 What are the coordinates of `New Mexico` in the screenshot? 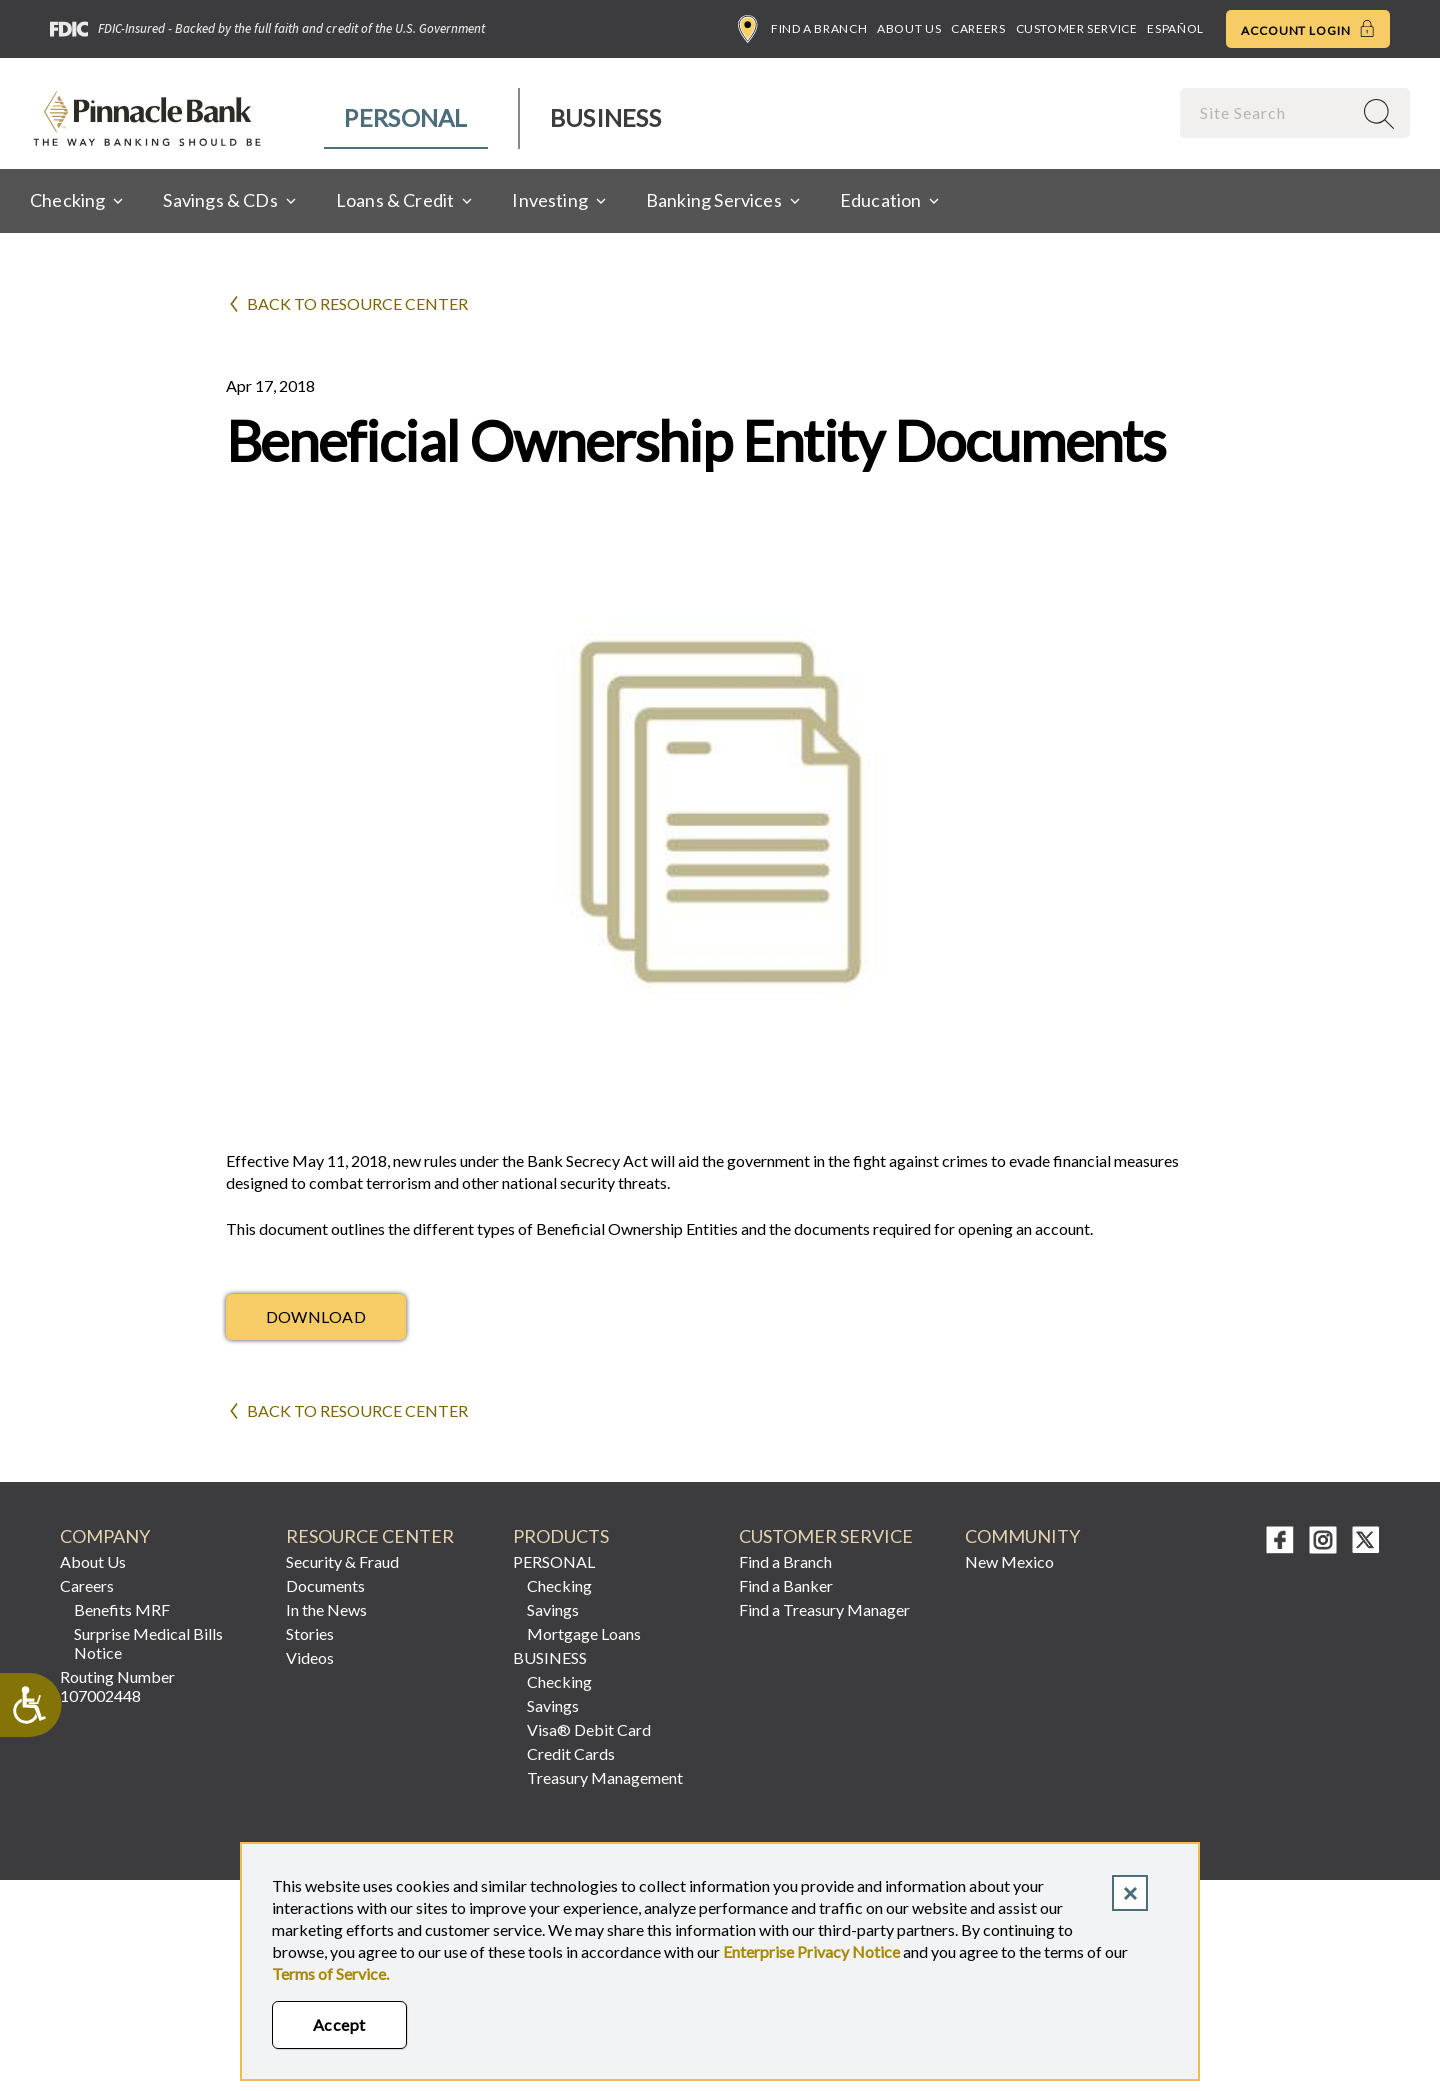 It's located at (1009, 1561).